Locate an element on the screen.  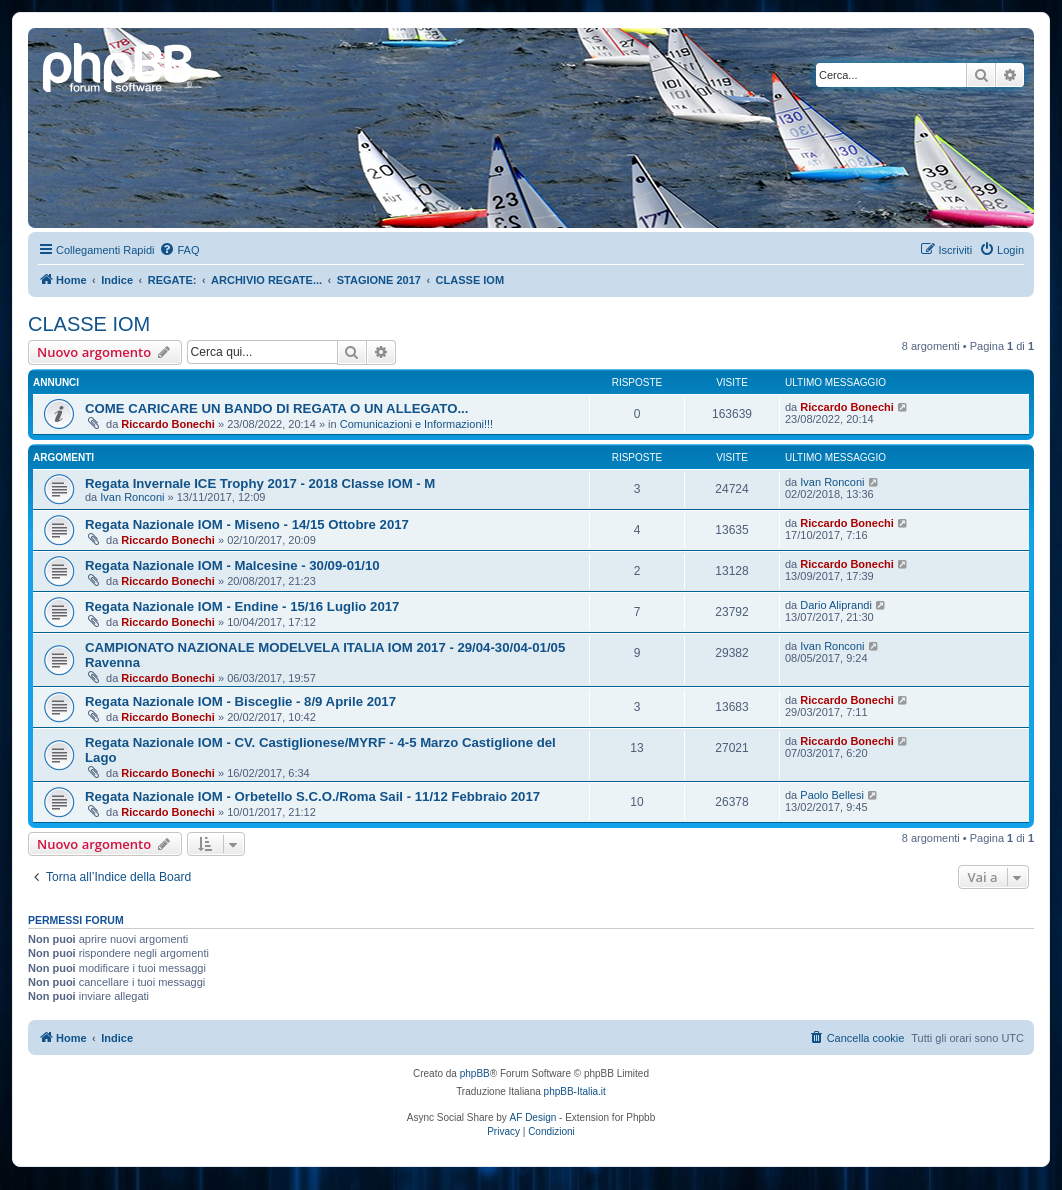
Regata Nazionale IOM - Miseno - 14/15 Ottobre 2017 is located at coordinates (247, 524).